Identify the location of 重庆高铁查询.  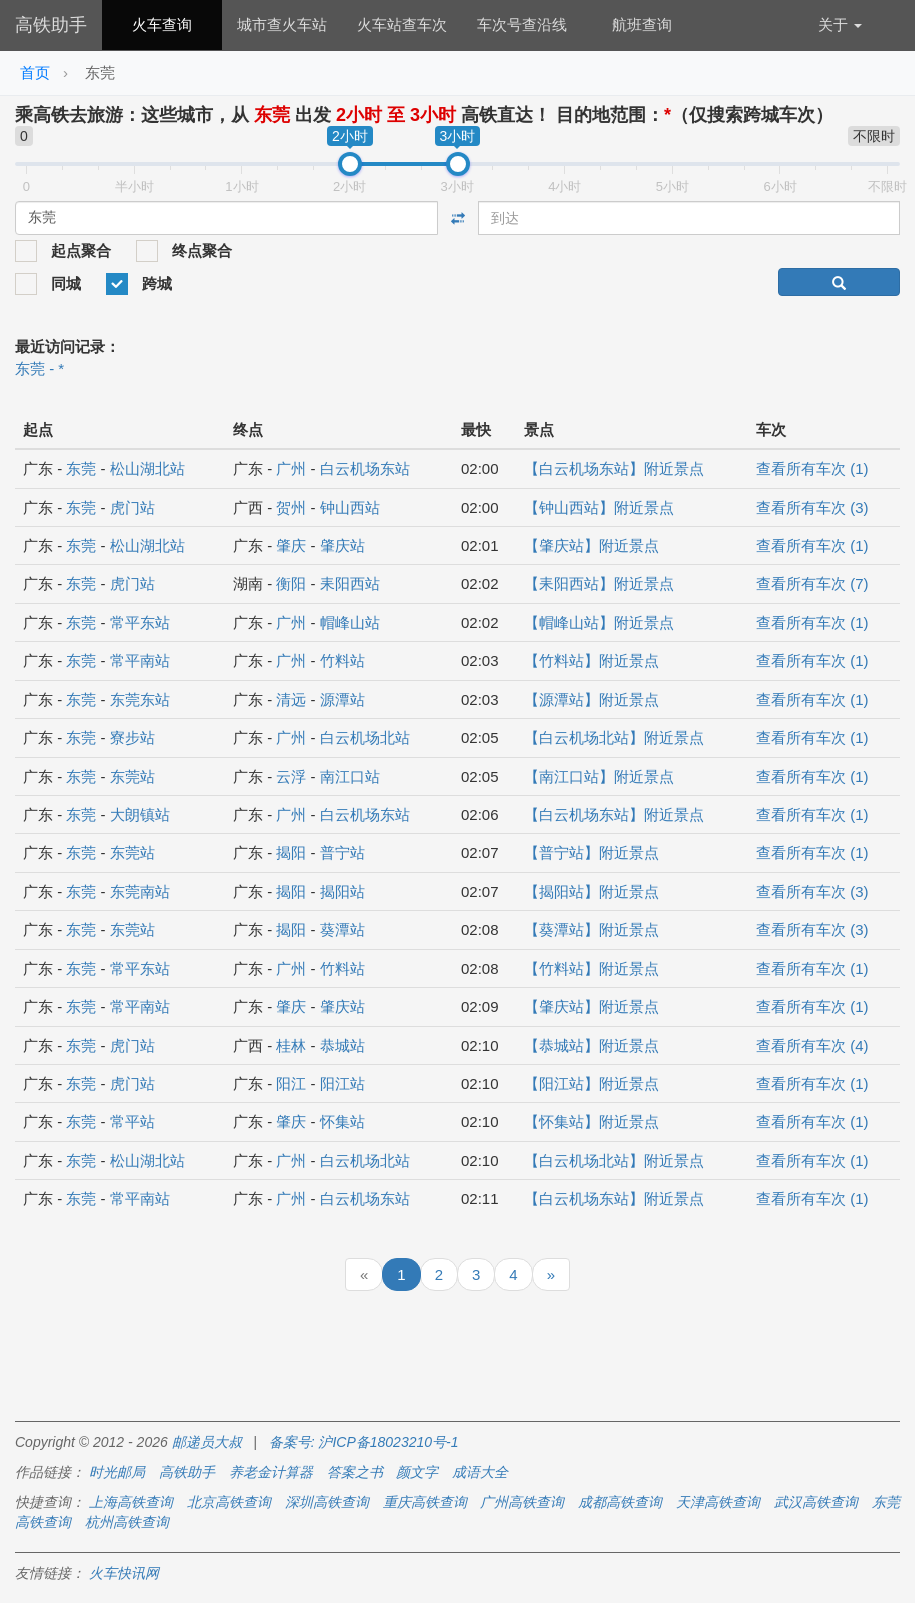
(425, 1502).